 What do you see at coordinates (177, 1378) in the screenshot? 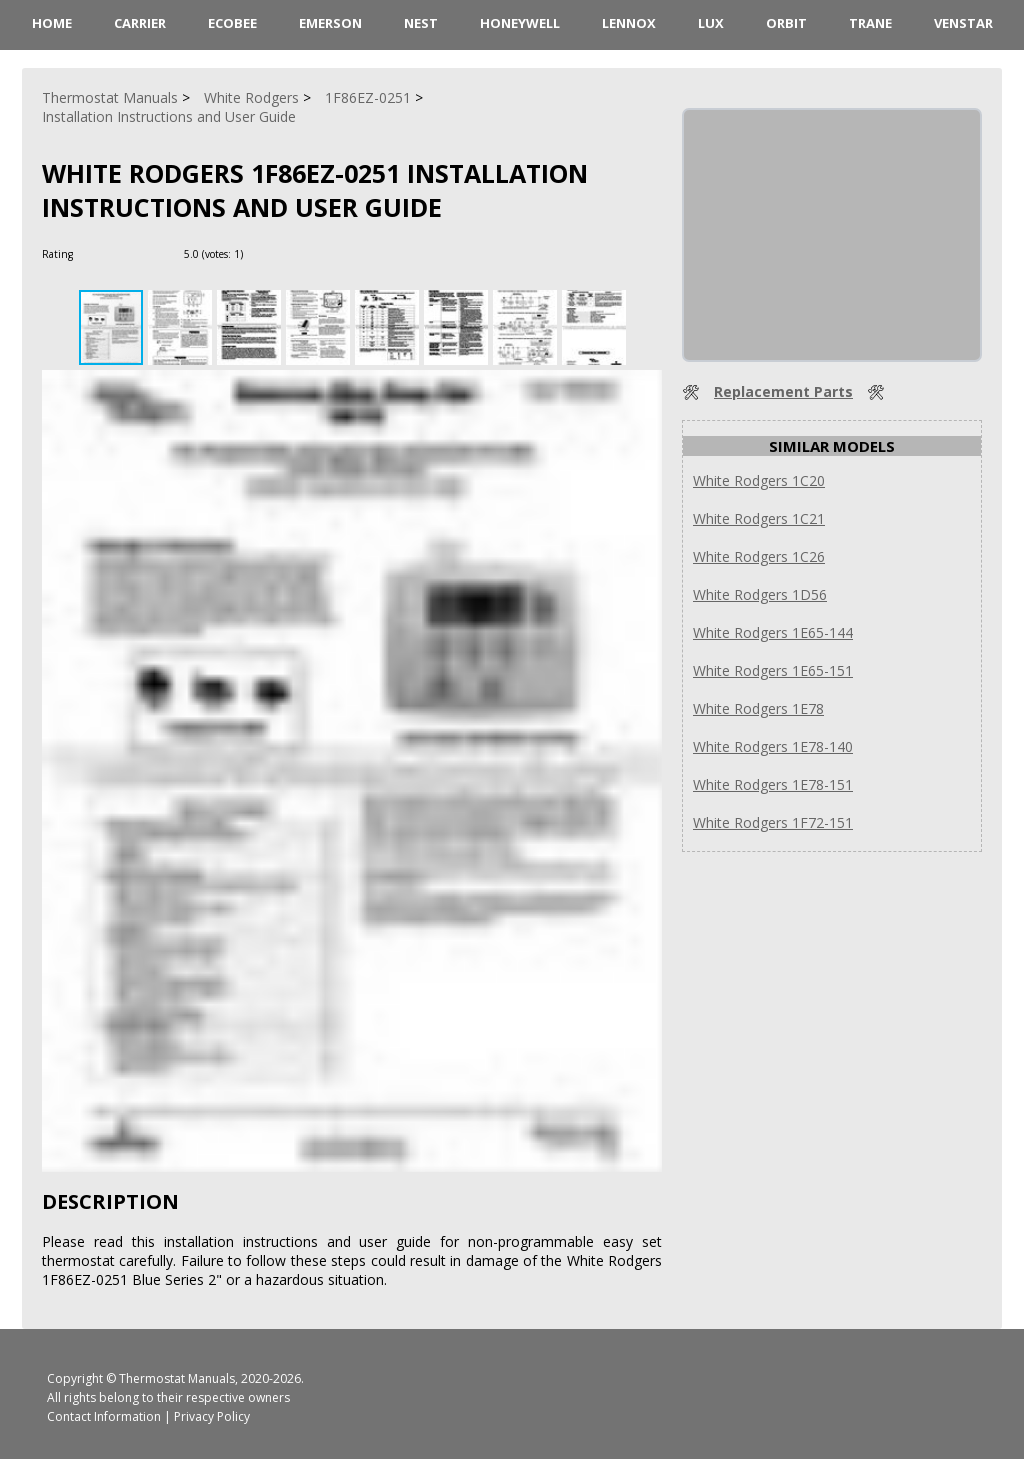
I see `Thermostat Manuals` at bounding box center [177, 1378].